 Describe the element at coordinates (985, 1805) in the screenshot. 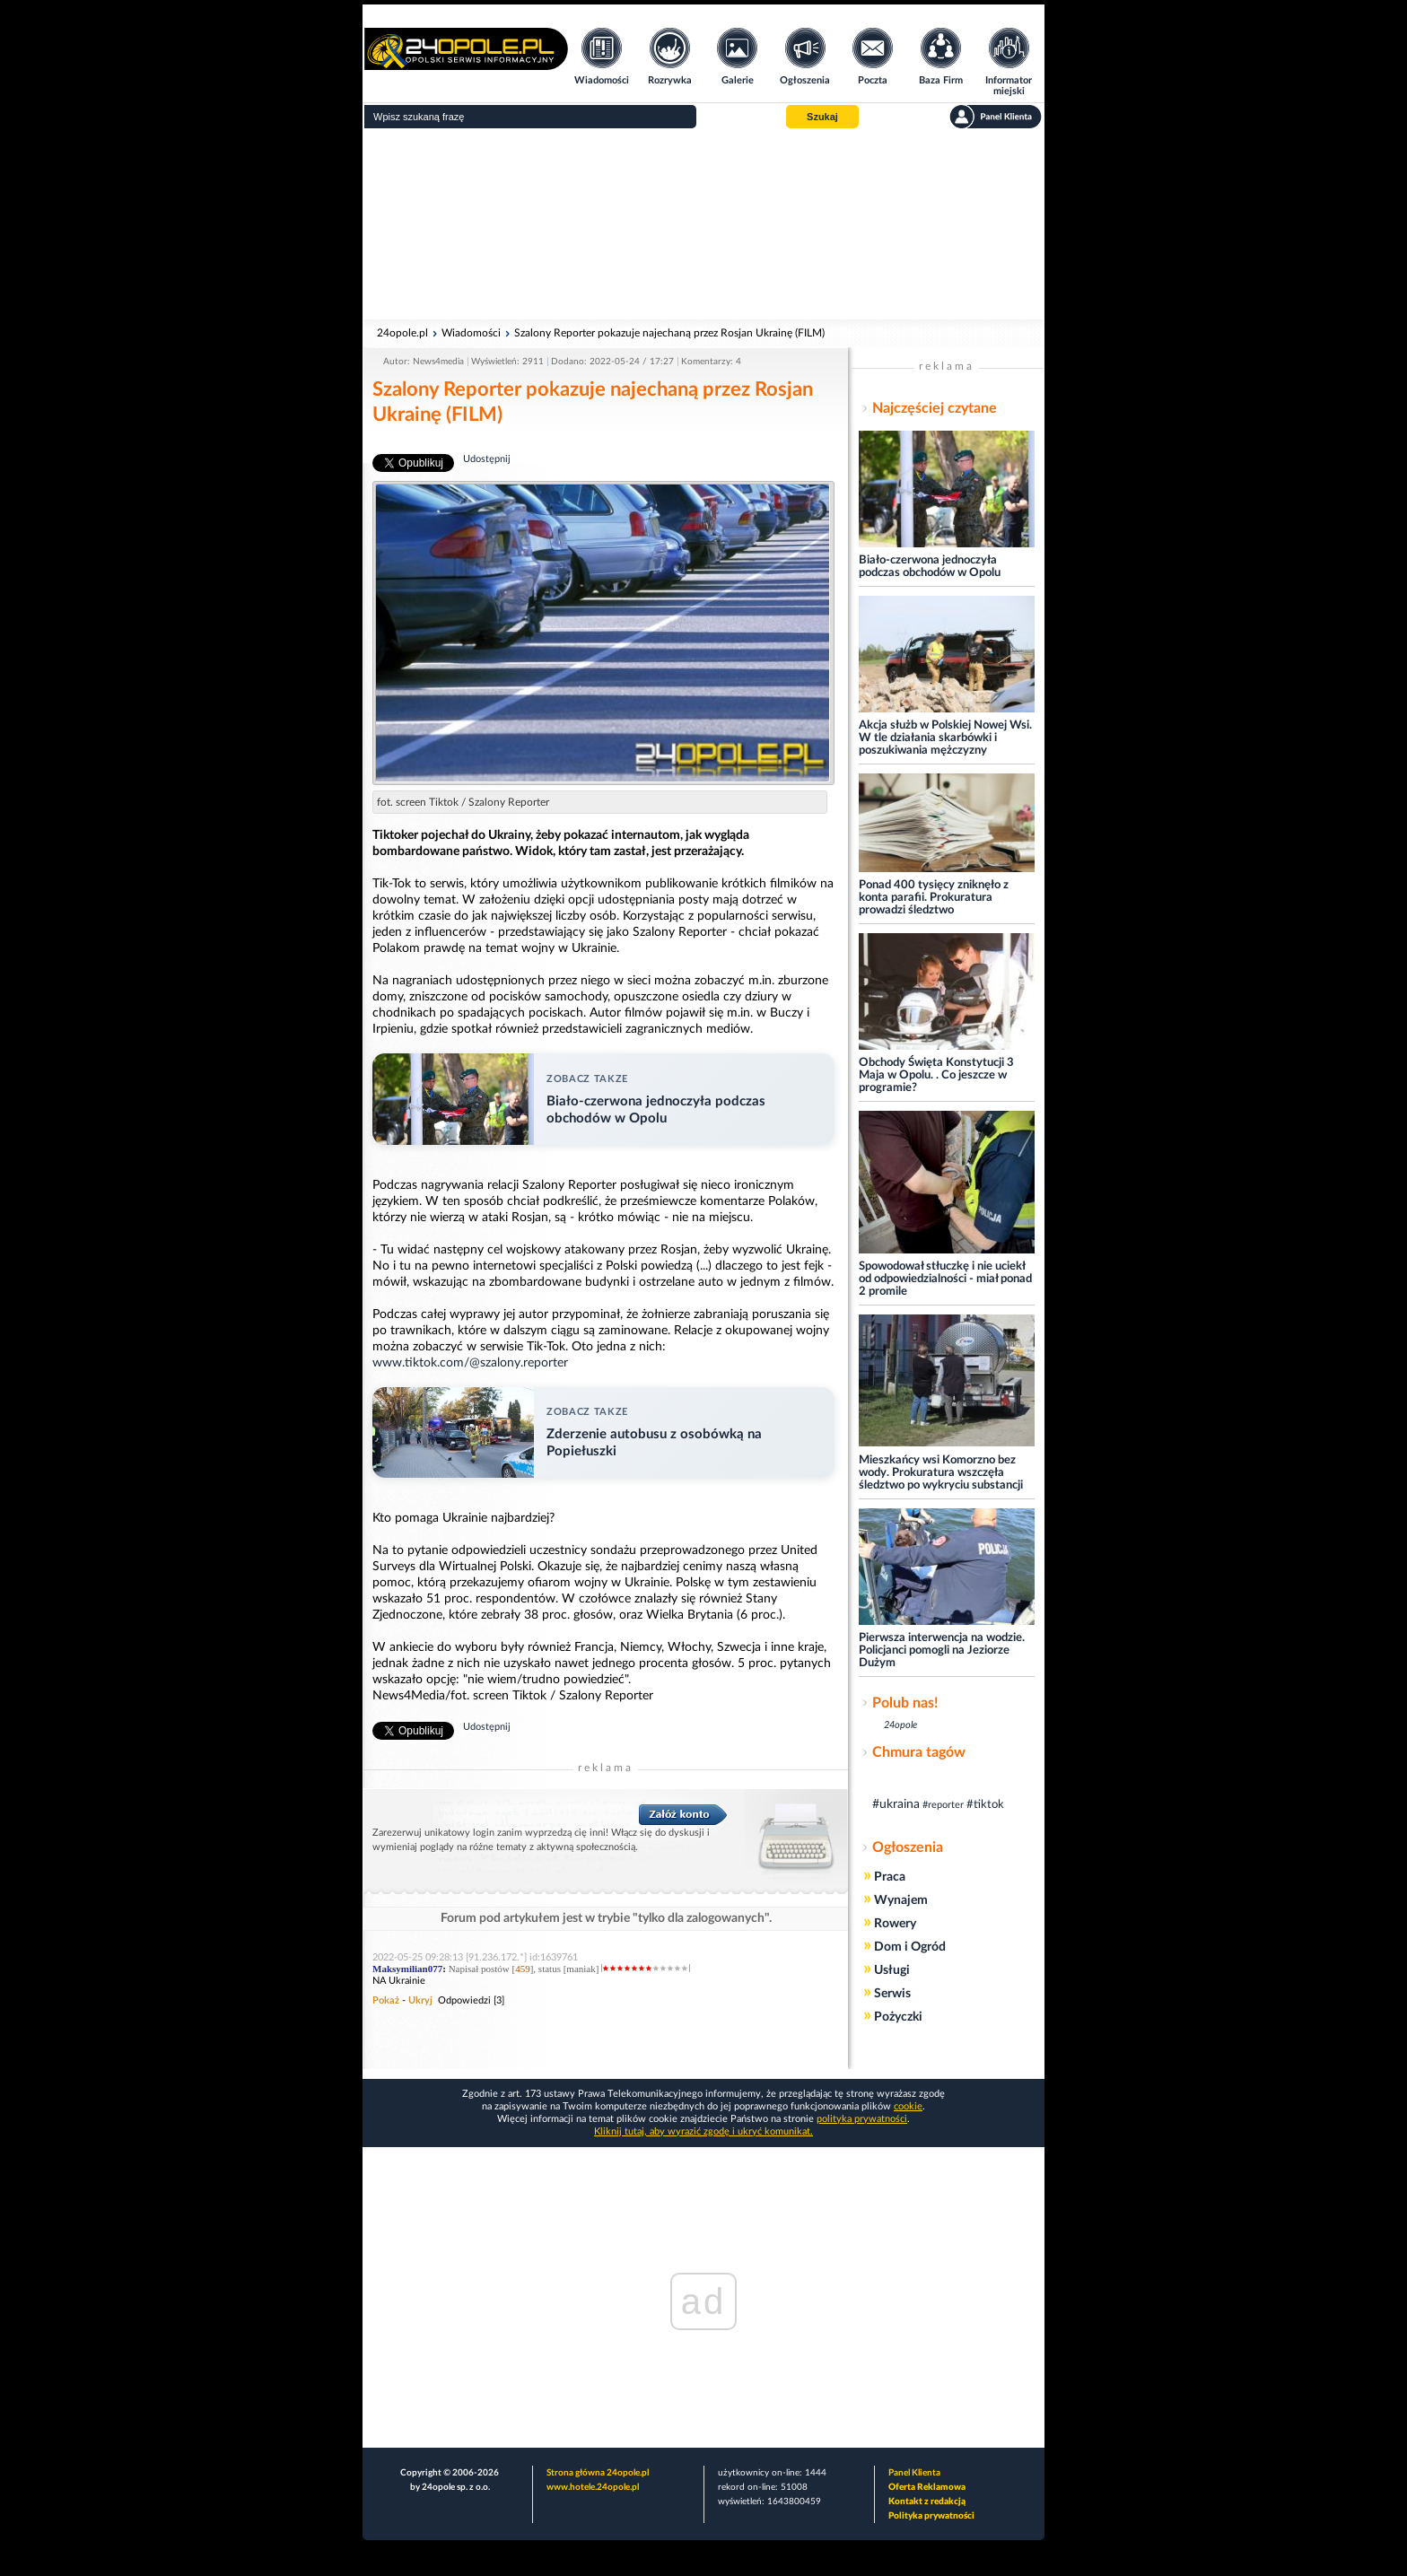

I see `#tiktok` at that location.